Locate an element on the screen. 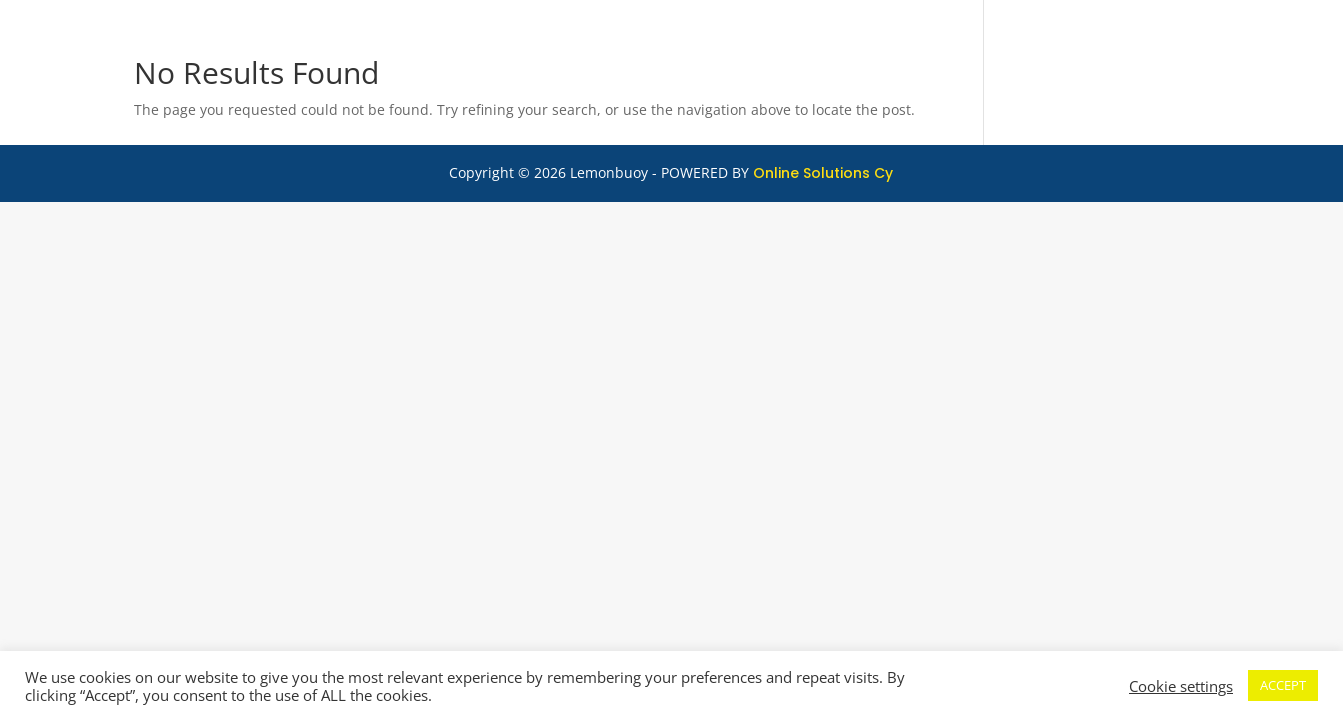 This screenshot has height=720, width=1343. Online Solutions Cy is located at coordinates (823, 173).